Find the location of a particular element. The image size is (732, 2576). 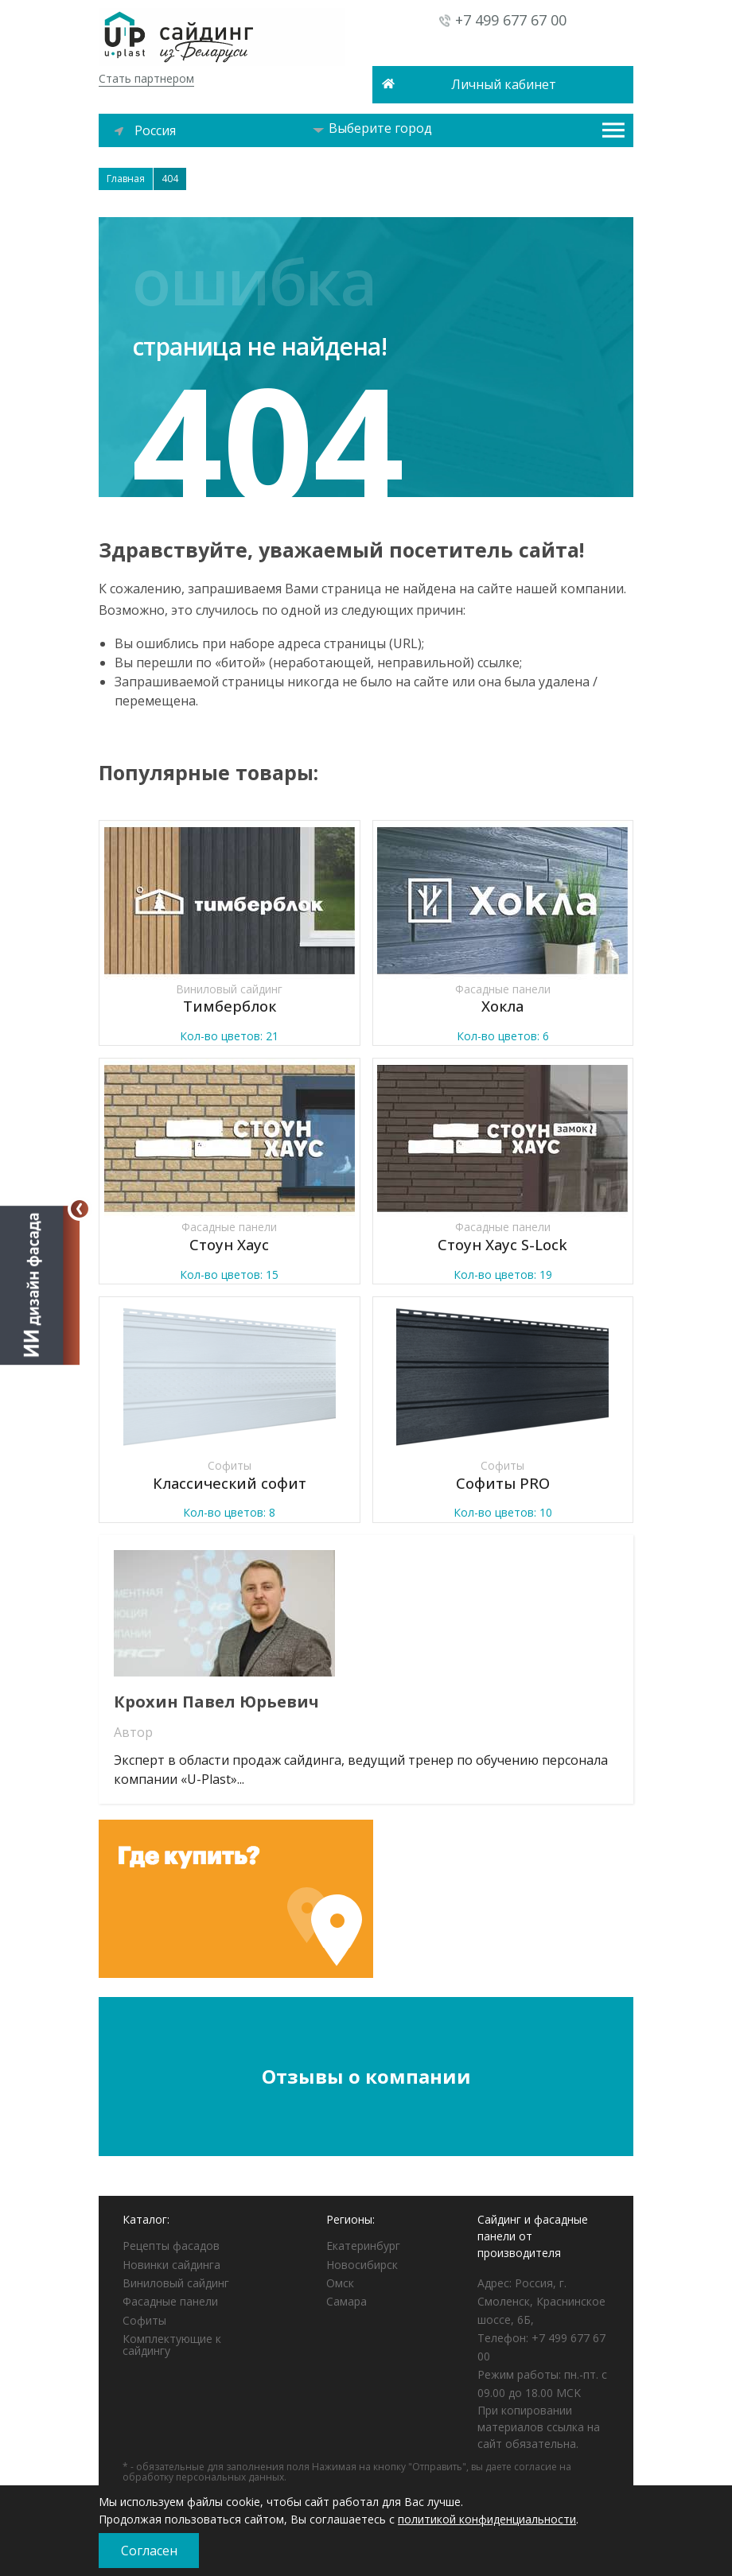

Выберите город is located at coordinates (372, 128).